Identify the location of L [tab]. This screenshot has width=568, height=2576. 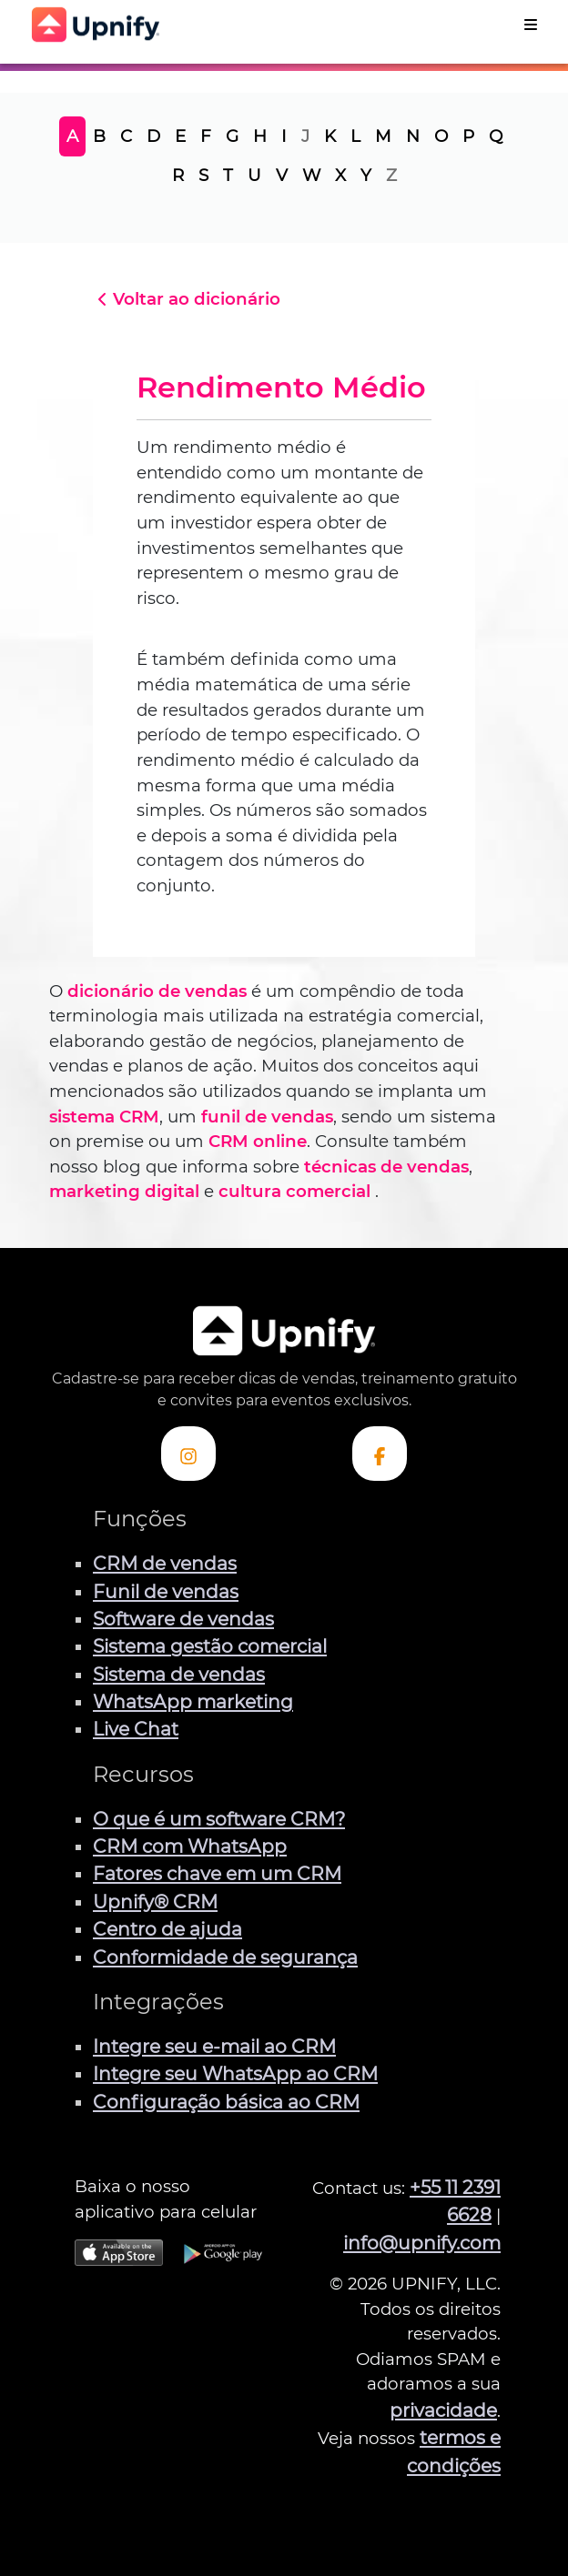
(355, 136).